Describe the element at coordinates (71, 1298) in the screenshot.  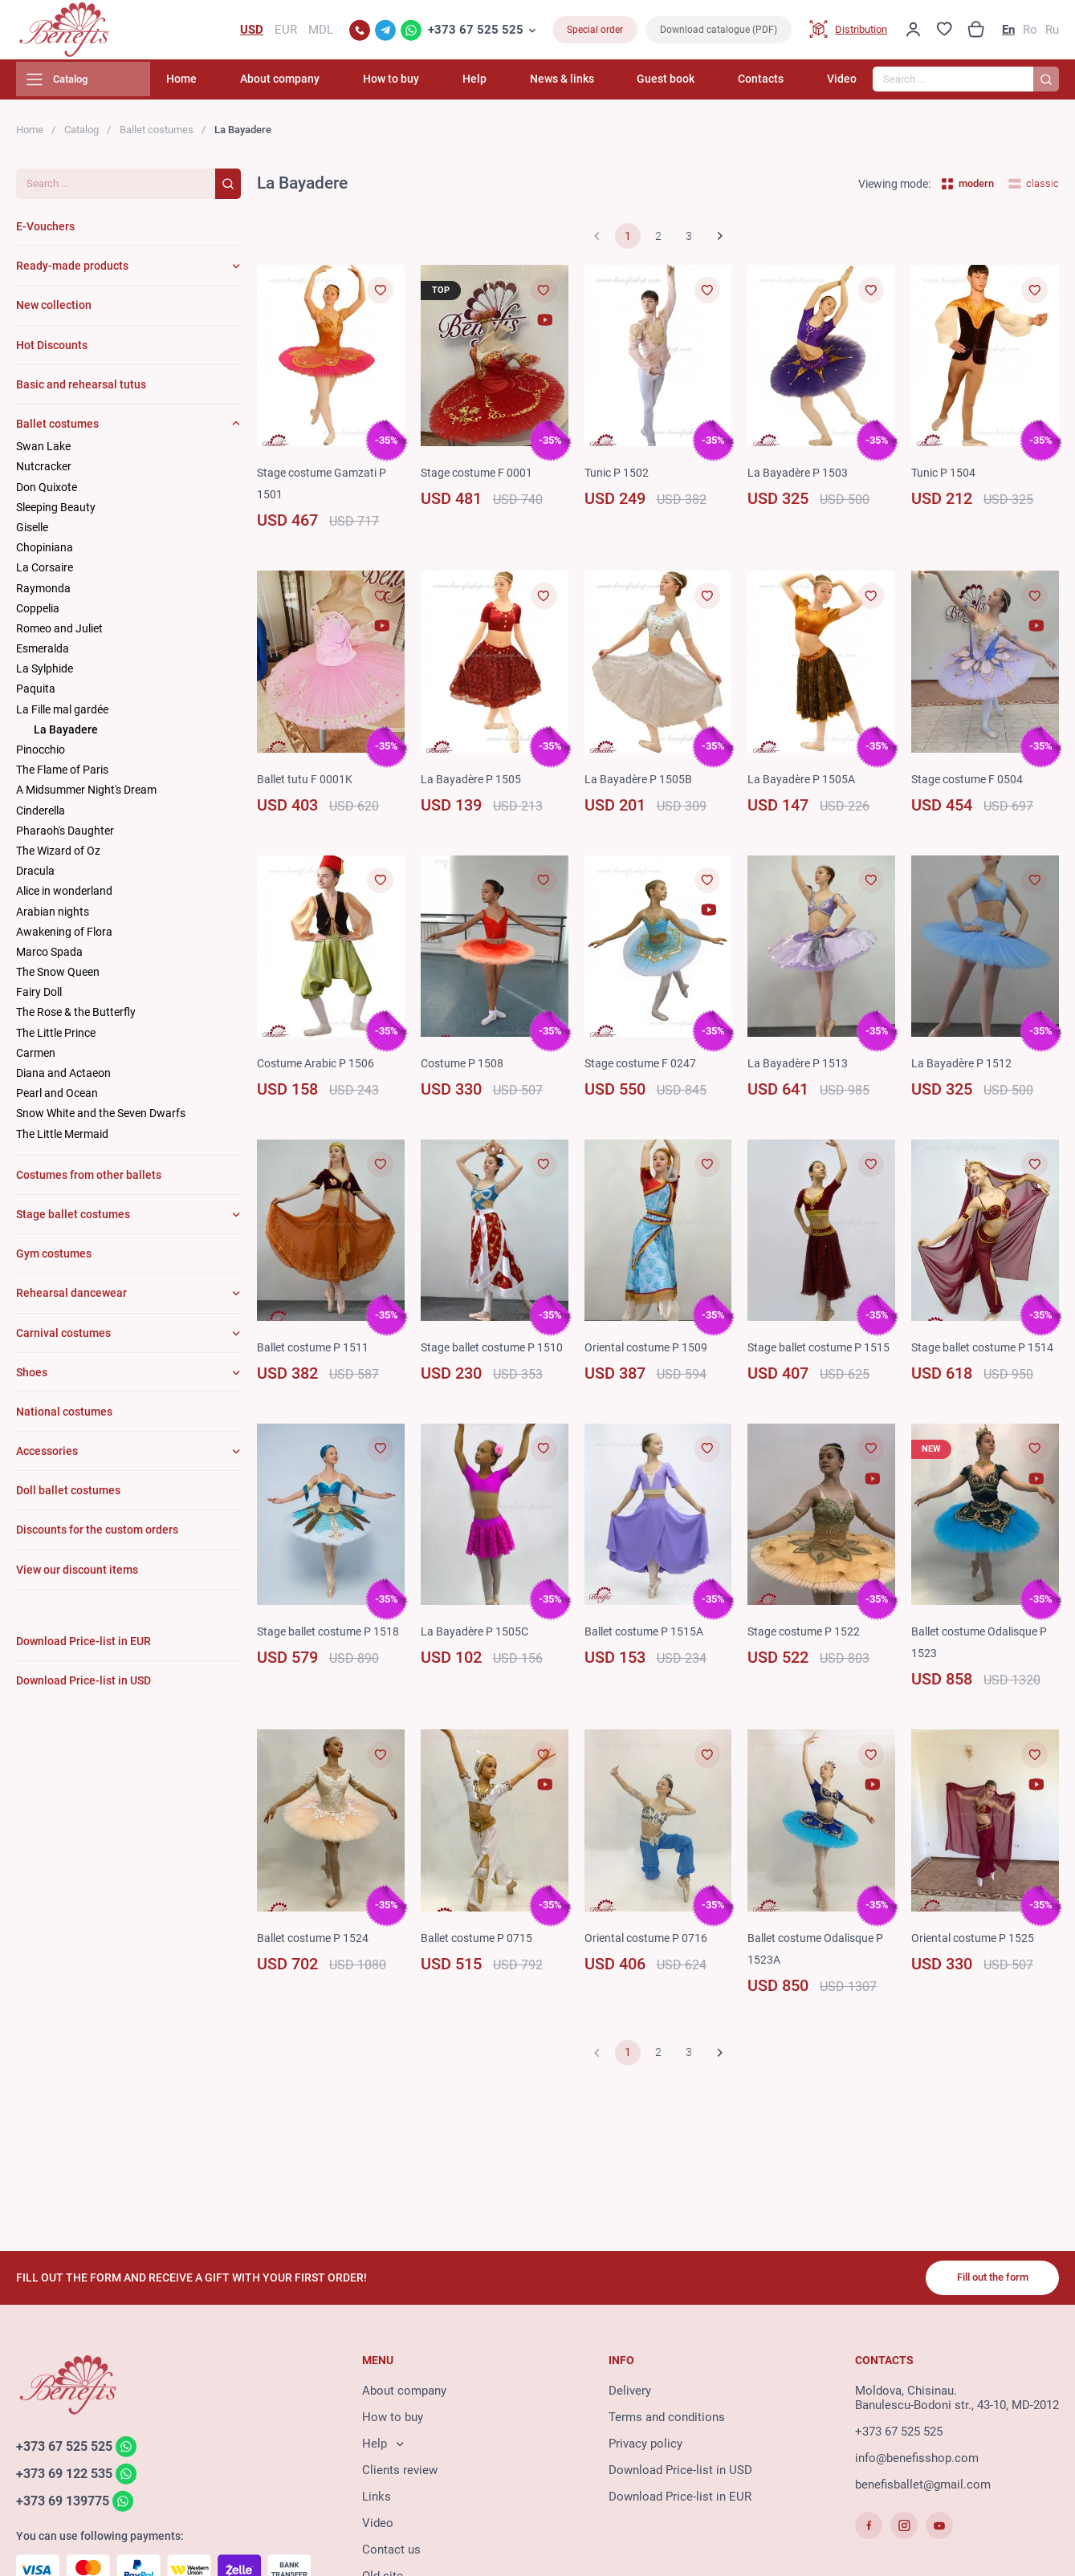
I see `Rehearsal dancewear` at that location.